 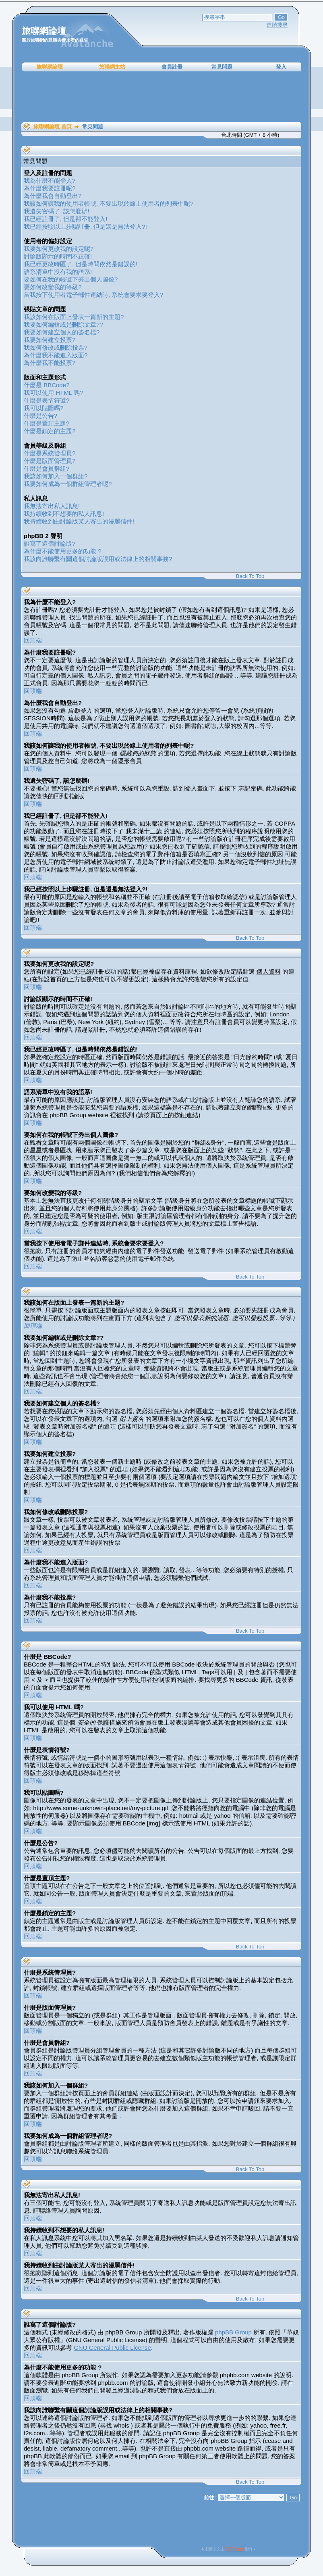 I want to click on 什麼是公告?, so click(x=40, y=415).